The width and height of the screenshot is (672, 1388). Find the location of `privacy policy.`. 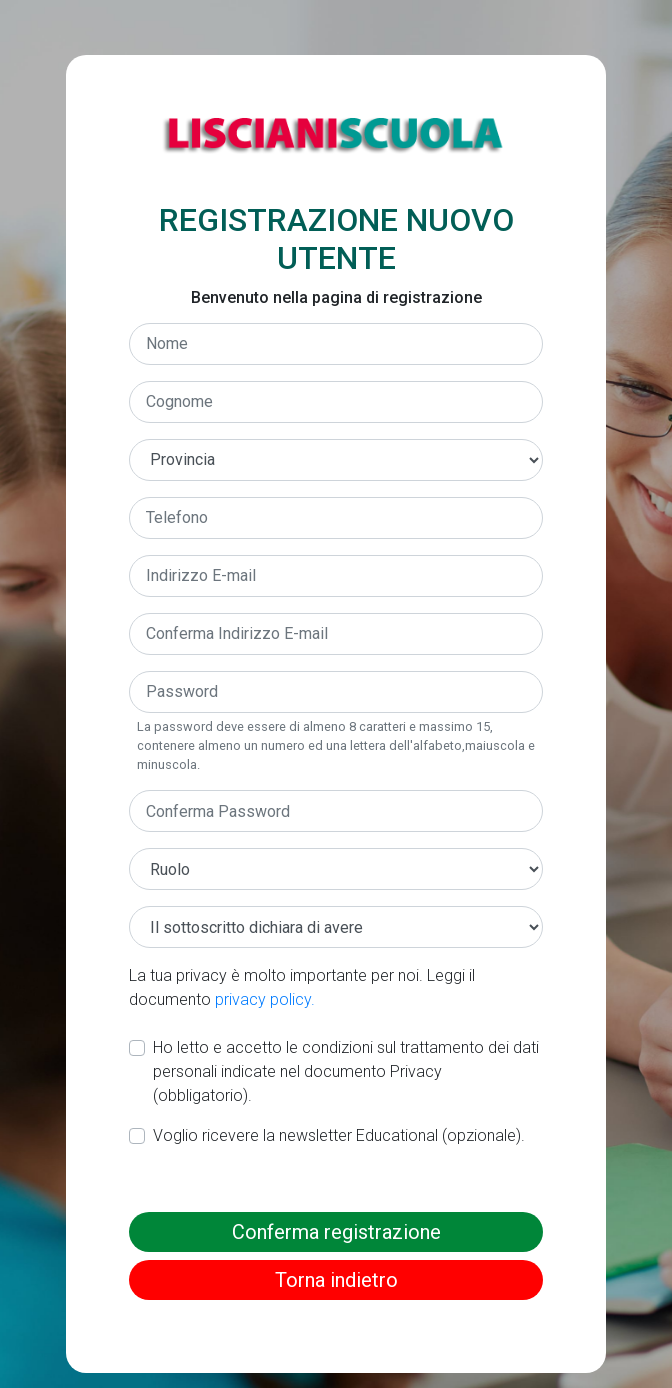

privacy policy. is located at coordinates (265, 999).